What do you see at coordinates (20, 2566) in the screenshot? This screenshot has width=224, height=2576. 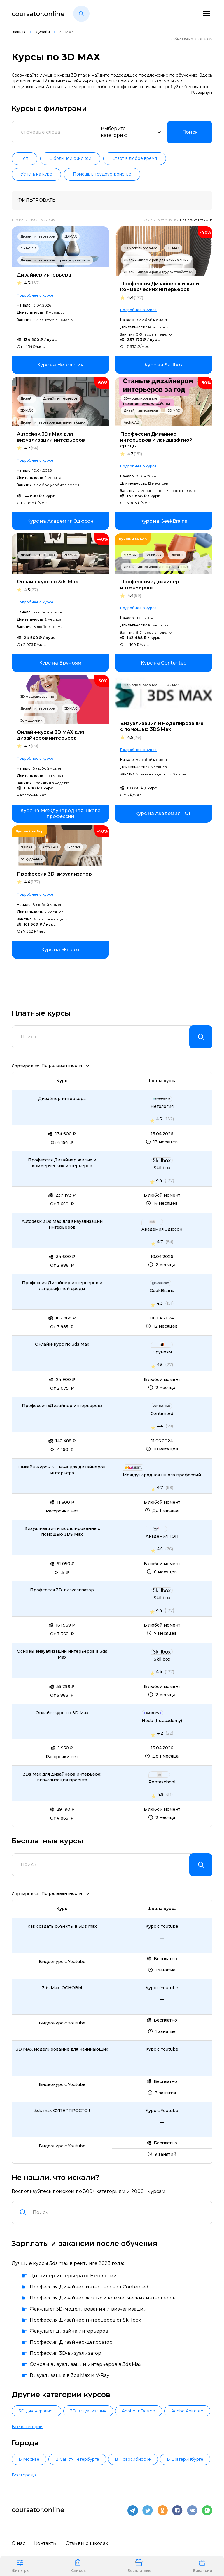 I see `Фильтры` at bounding box center [20, 2566].